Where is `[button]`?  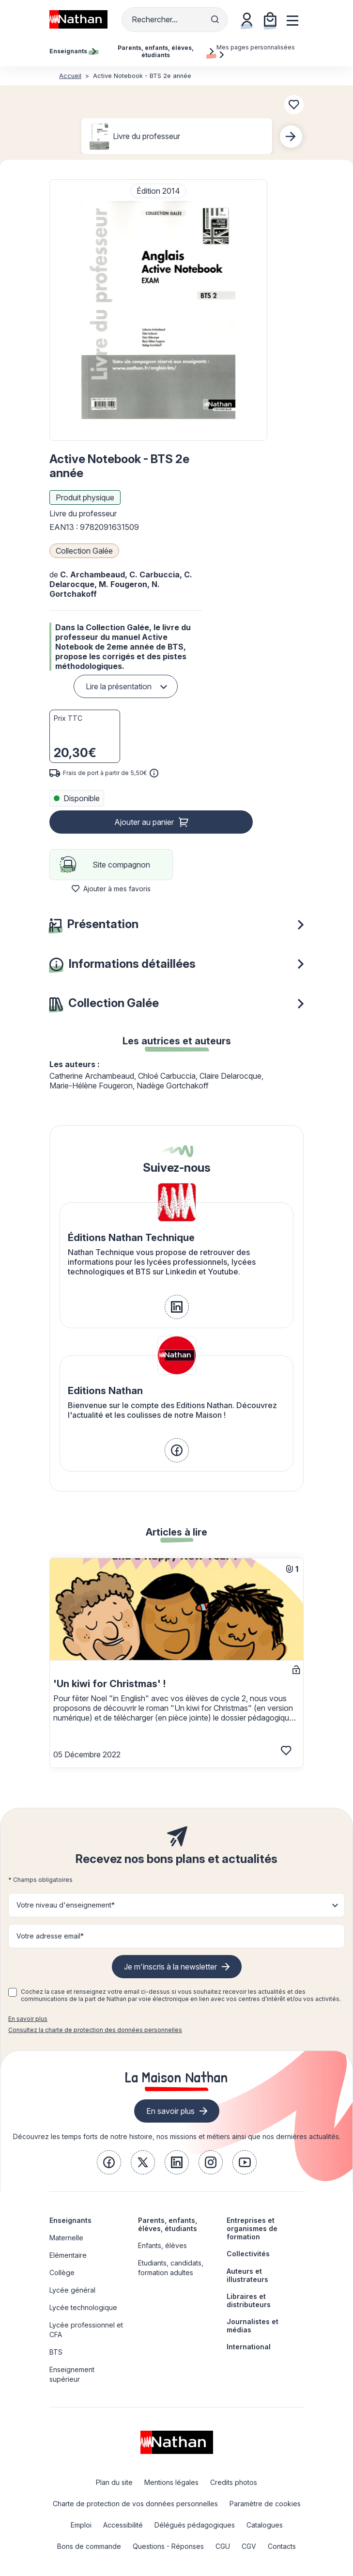
[button] is located at coordinates (158, 310).